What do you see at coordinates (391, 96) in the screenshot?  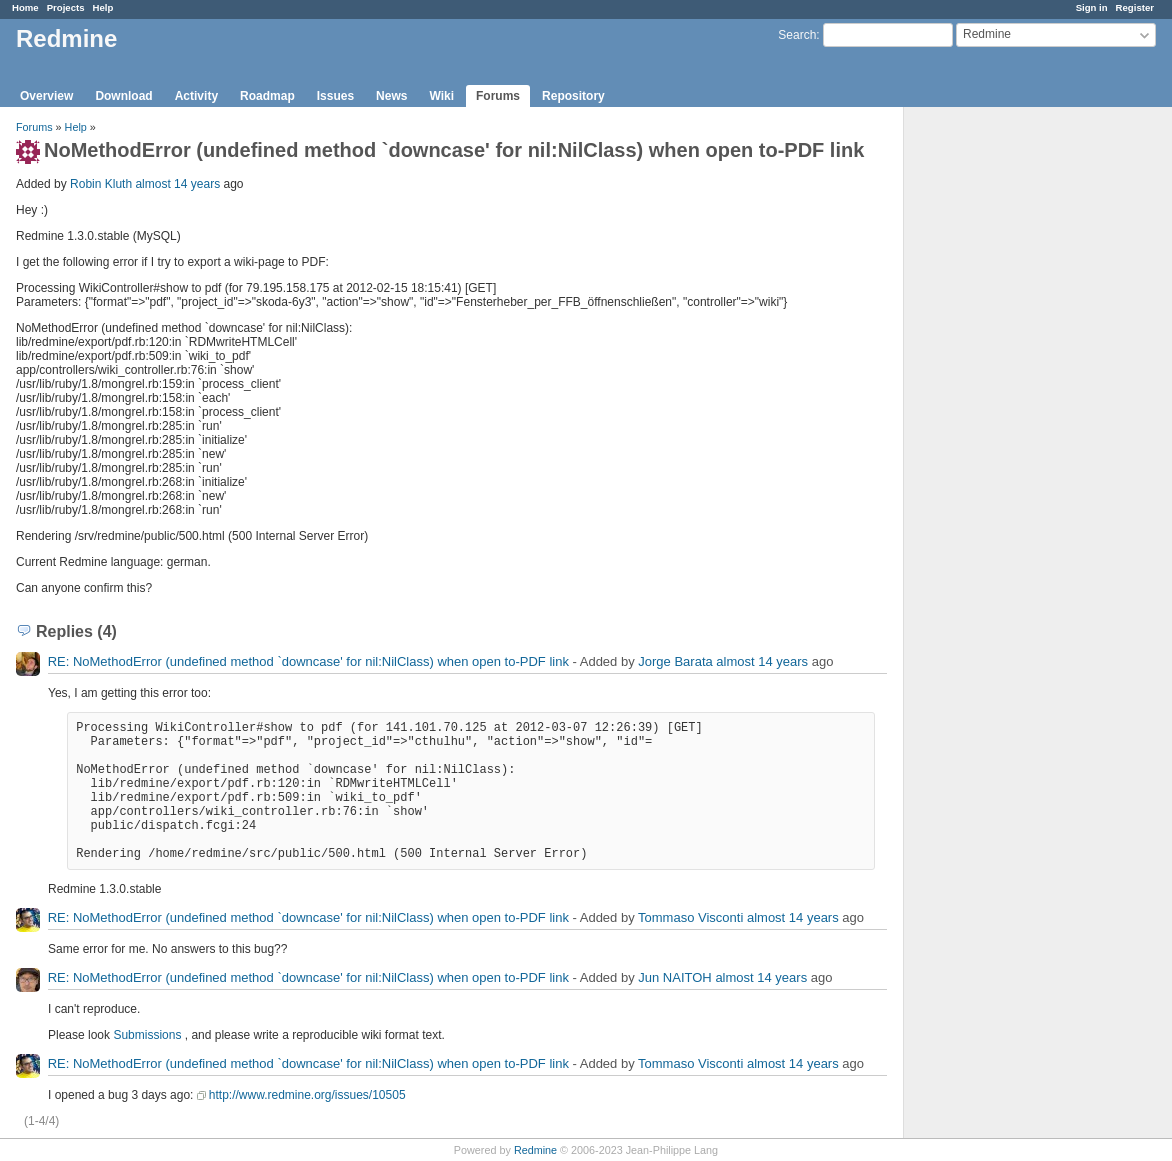 I see `News` at bounding box center [391, 96].